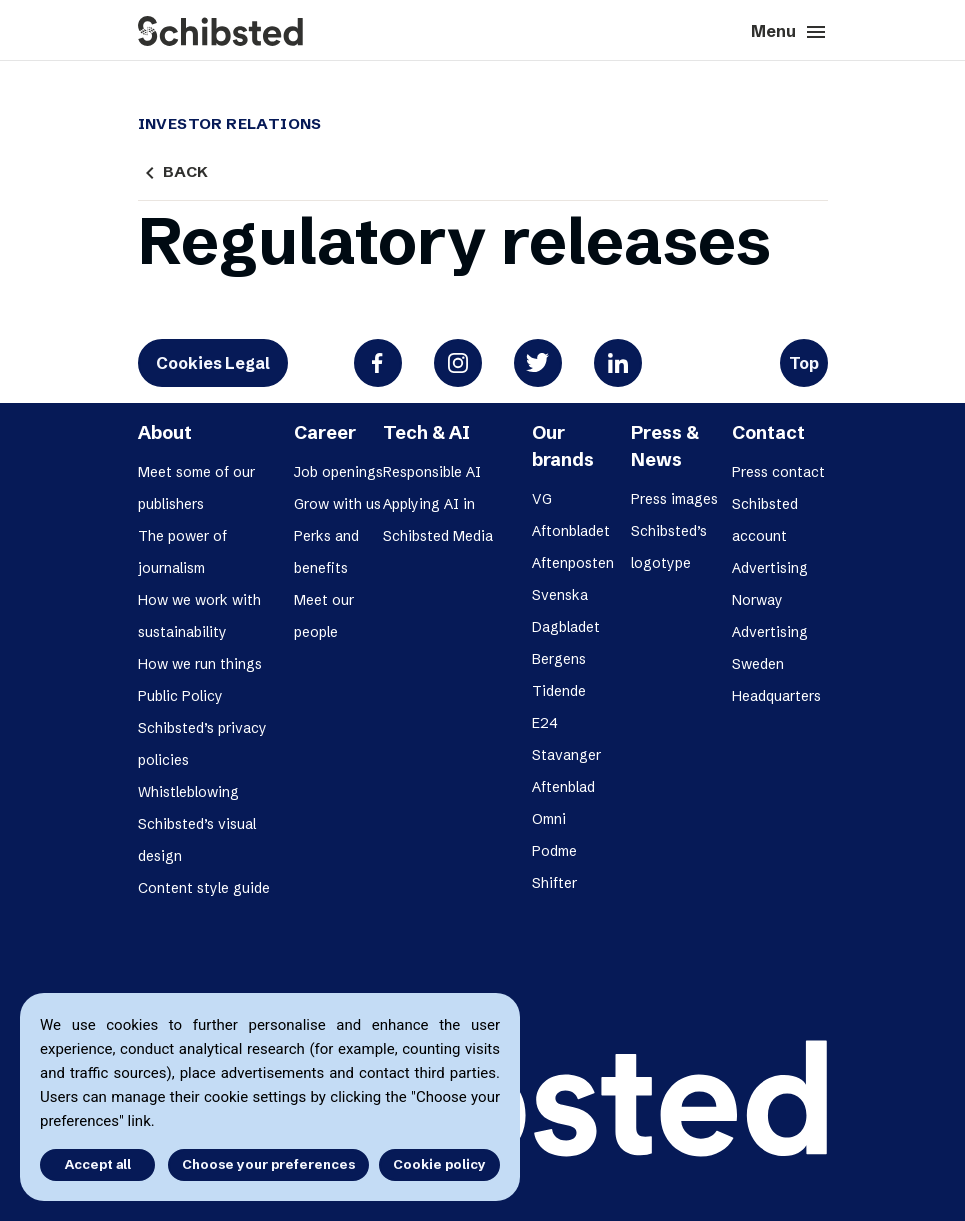 This screenshot has width=965, height=1221. I want to click on Cookie policy, so click(439, 1164).